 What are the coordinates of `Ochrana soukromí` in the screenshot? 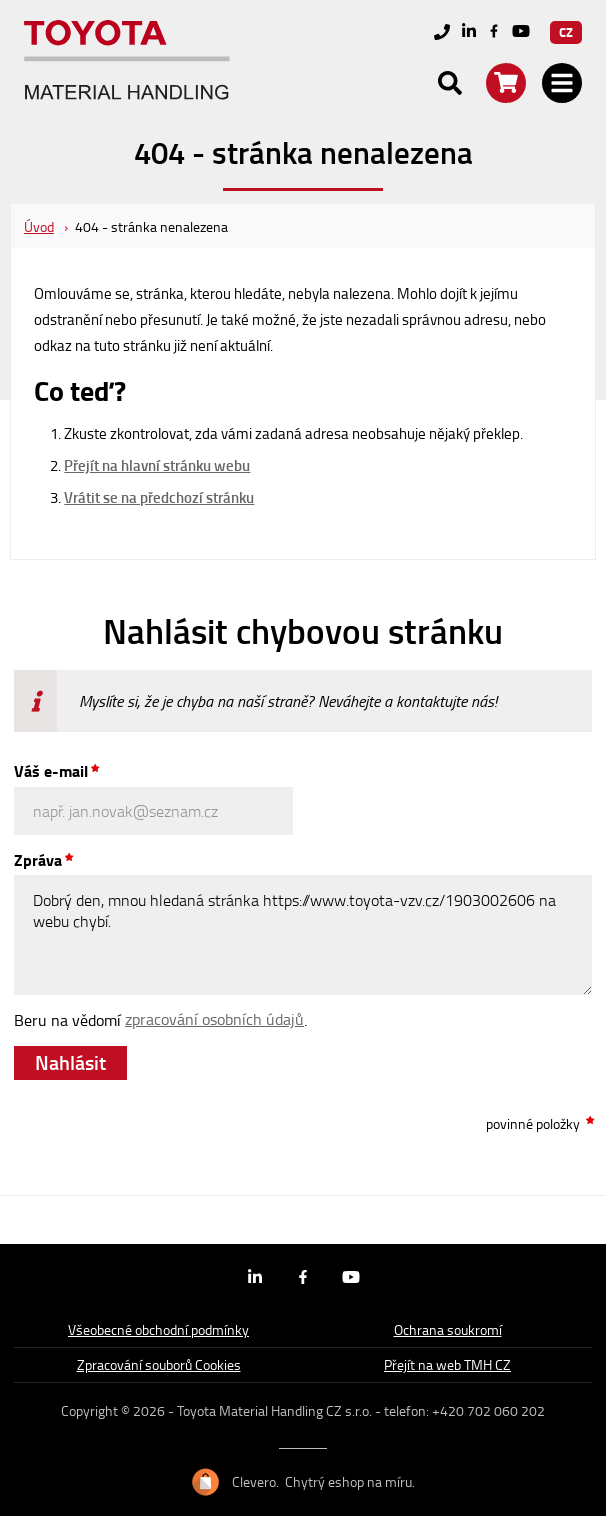 It's located at (448, 1329).